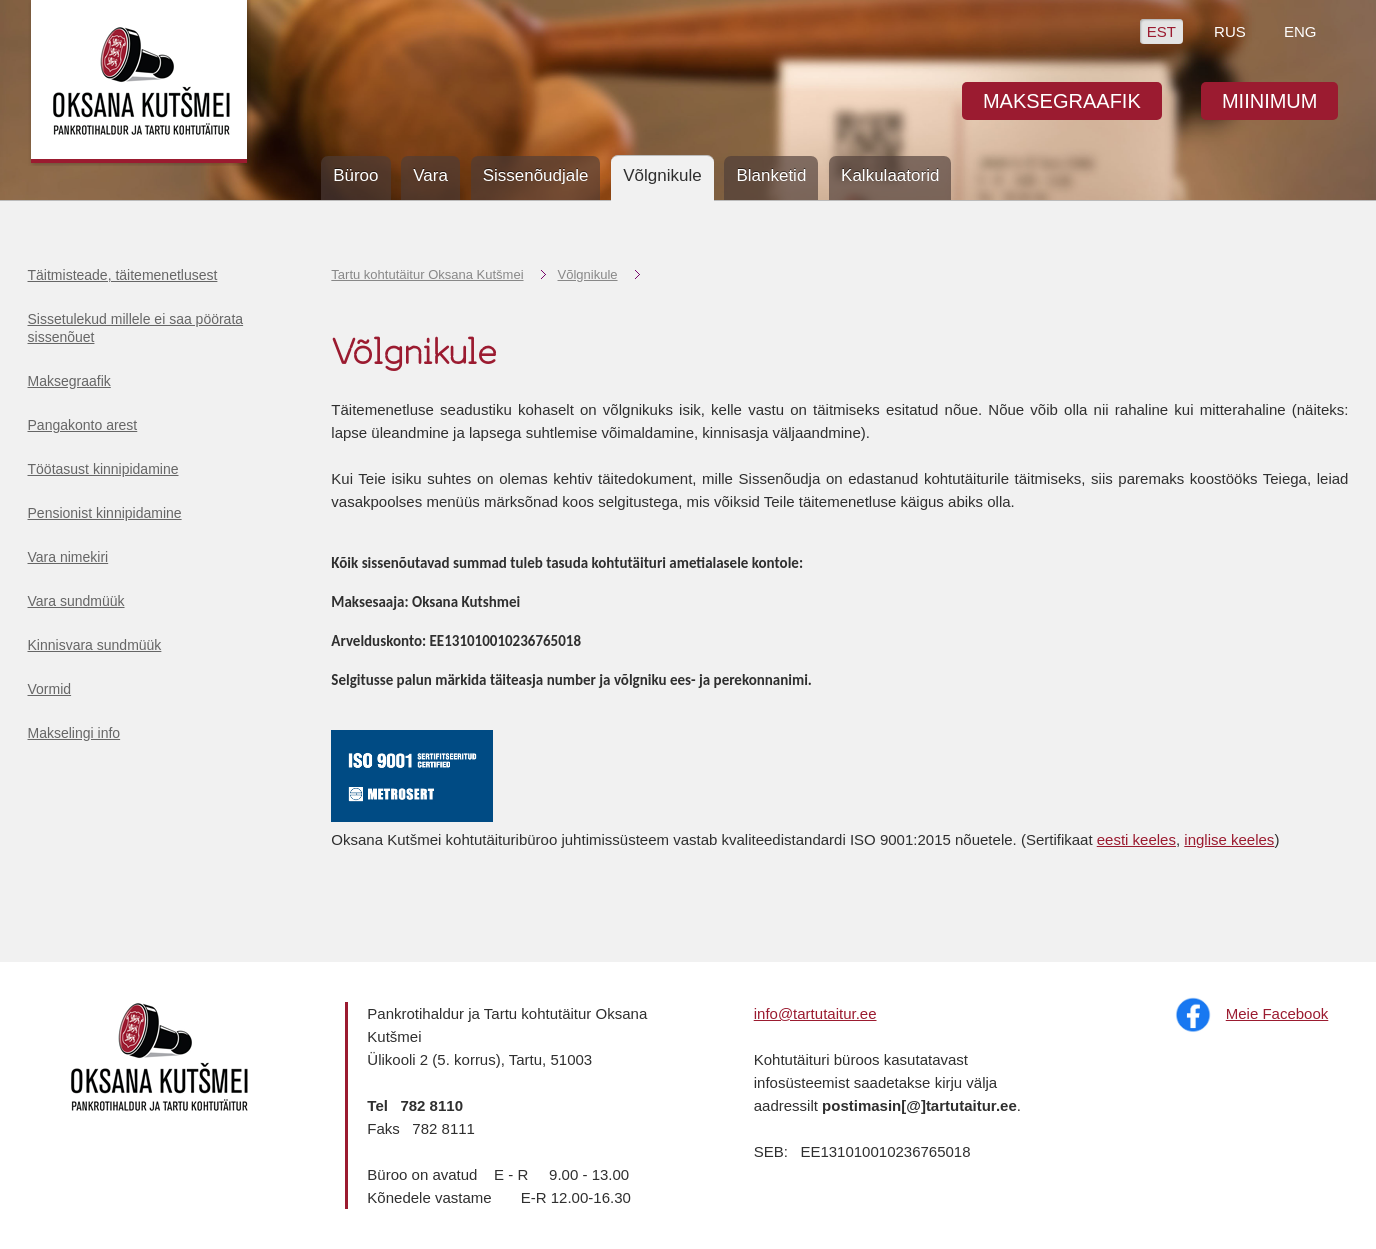 The height and width of the screenshot is (1249, 1376). I want to click on Sissenõudjale, so click(536, 175).